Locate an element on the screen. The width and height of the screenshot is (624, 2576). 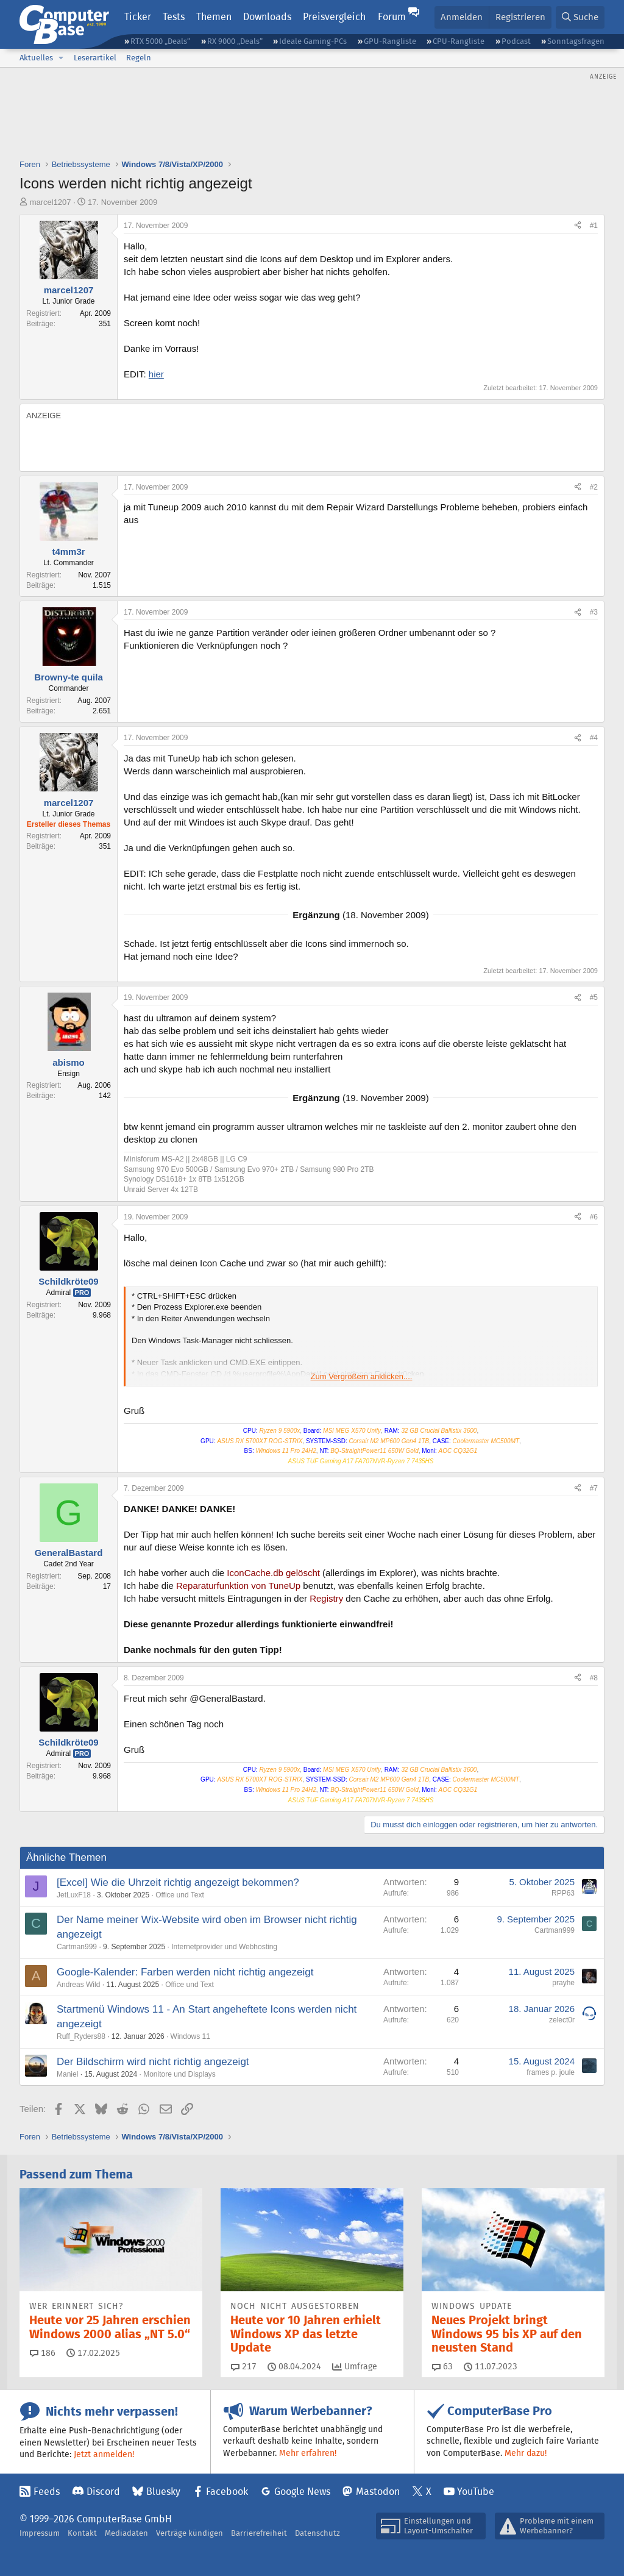
#6 is located at coordinates (594, 1217).